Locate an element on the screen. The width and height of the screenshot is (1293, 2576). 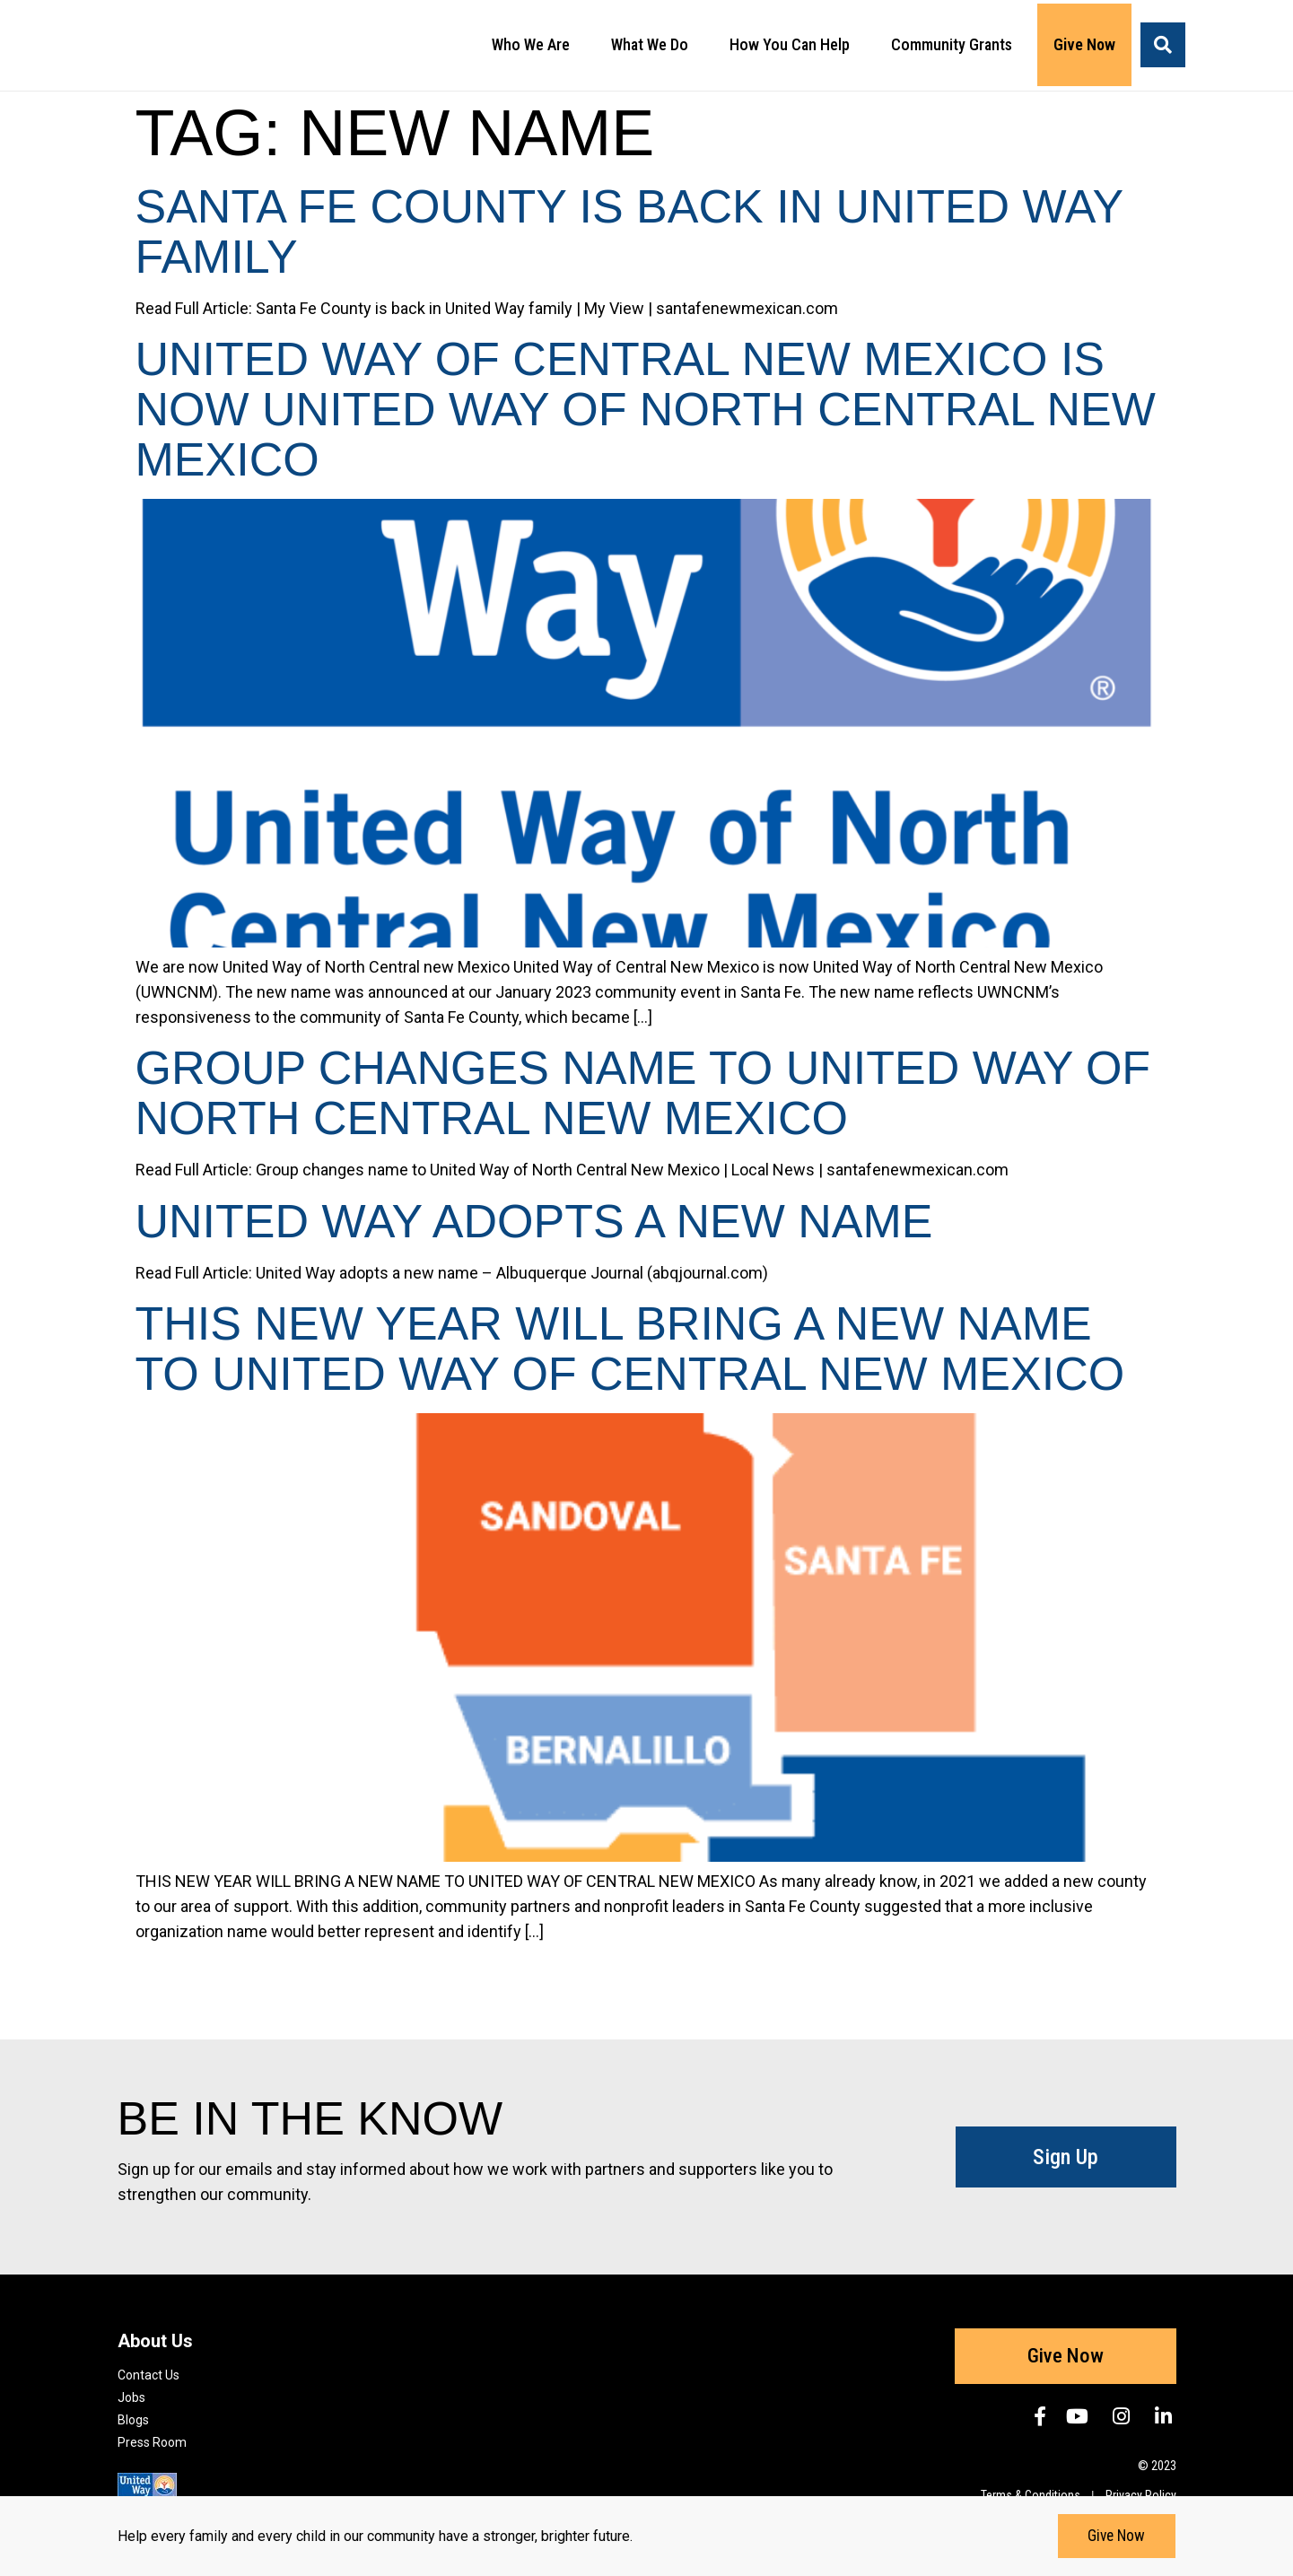
Group changes name to United Way of North Central New Mexico is located at coordinates (643, 1093).